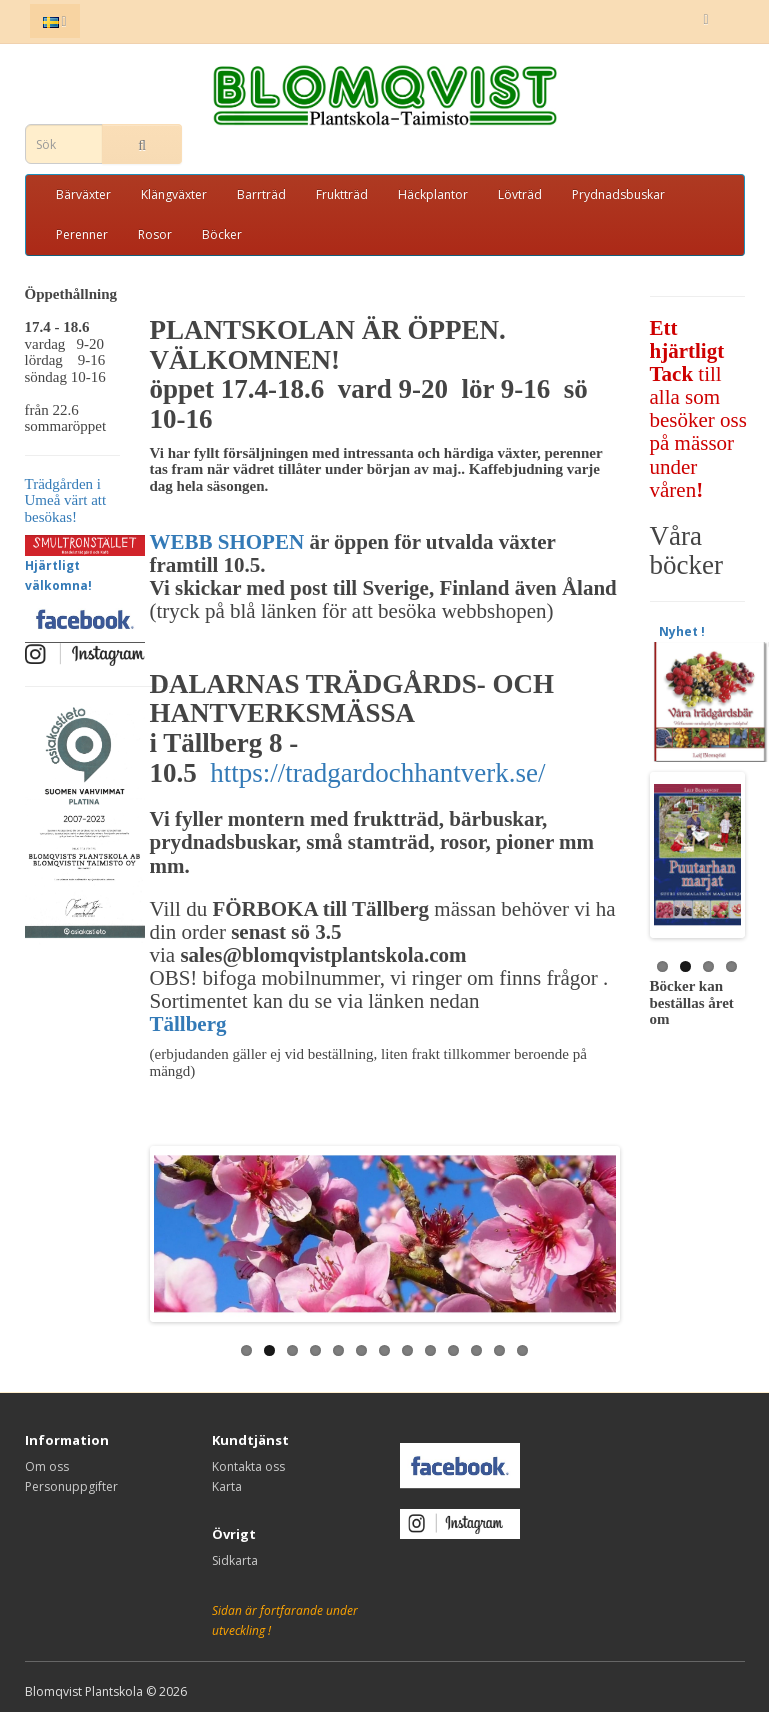  What do you see at coordinates (618, 194) in the screenshot?
I see `Prydnadsbuskar` at bounding box center [618, 194].